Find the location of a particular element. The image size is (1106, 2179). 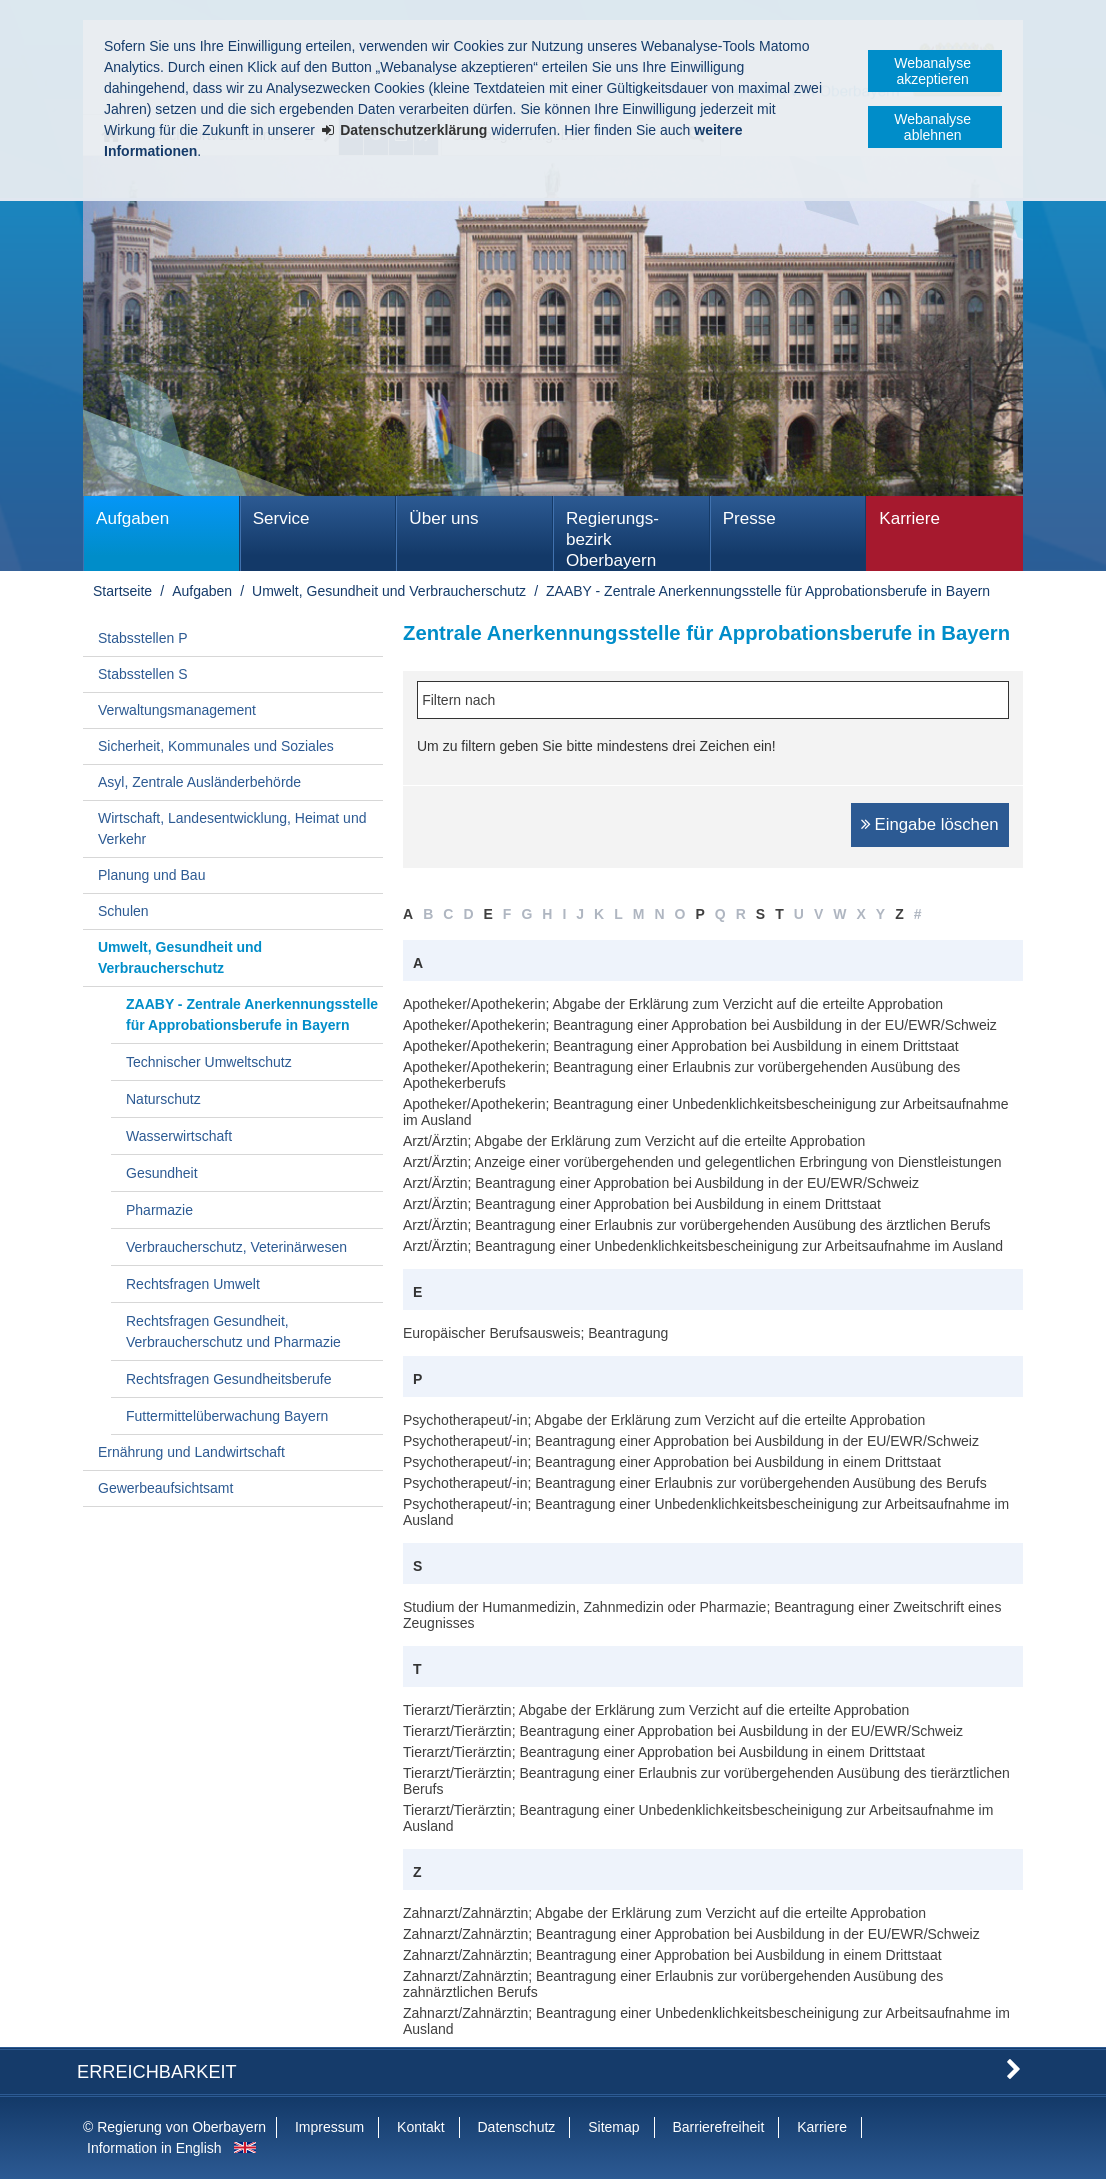

Asyl, Zentrale Ausländerbehörde is located at coordinates (199, 782).